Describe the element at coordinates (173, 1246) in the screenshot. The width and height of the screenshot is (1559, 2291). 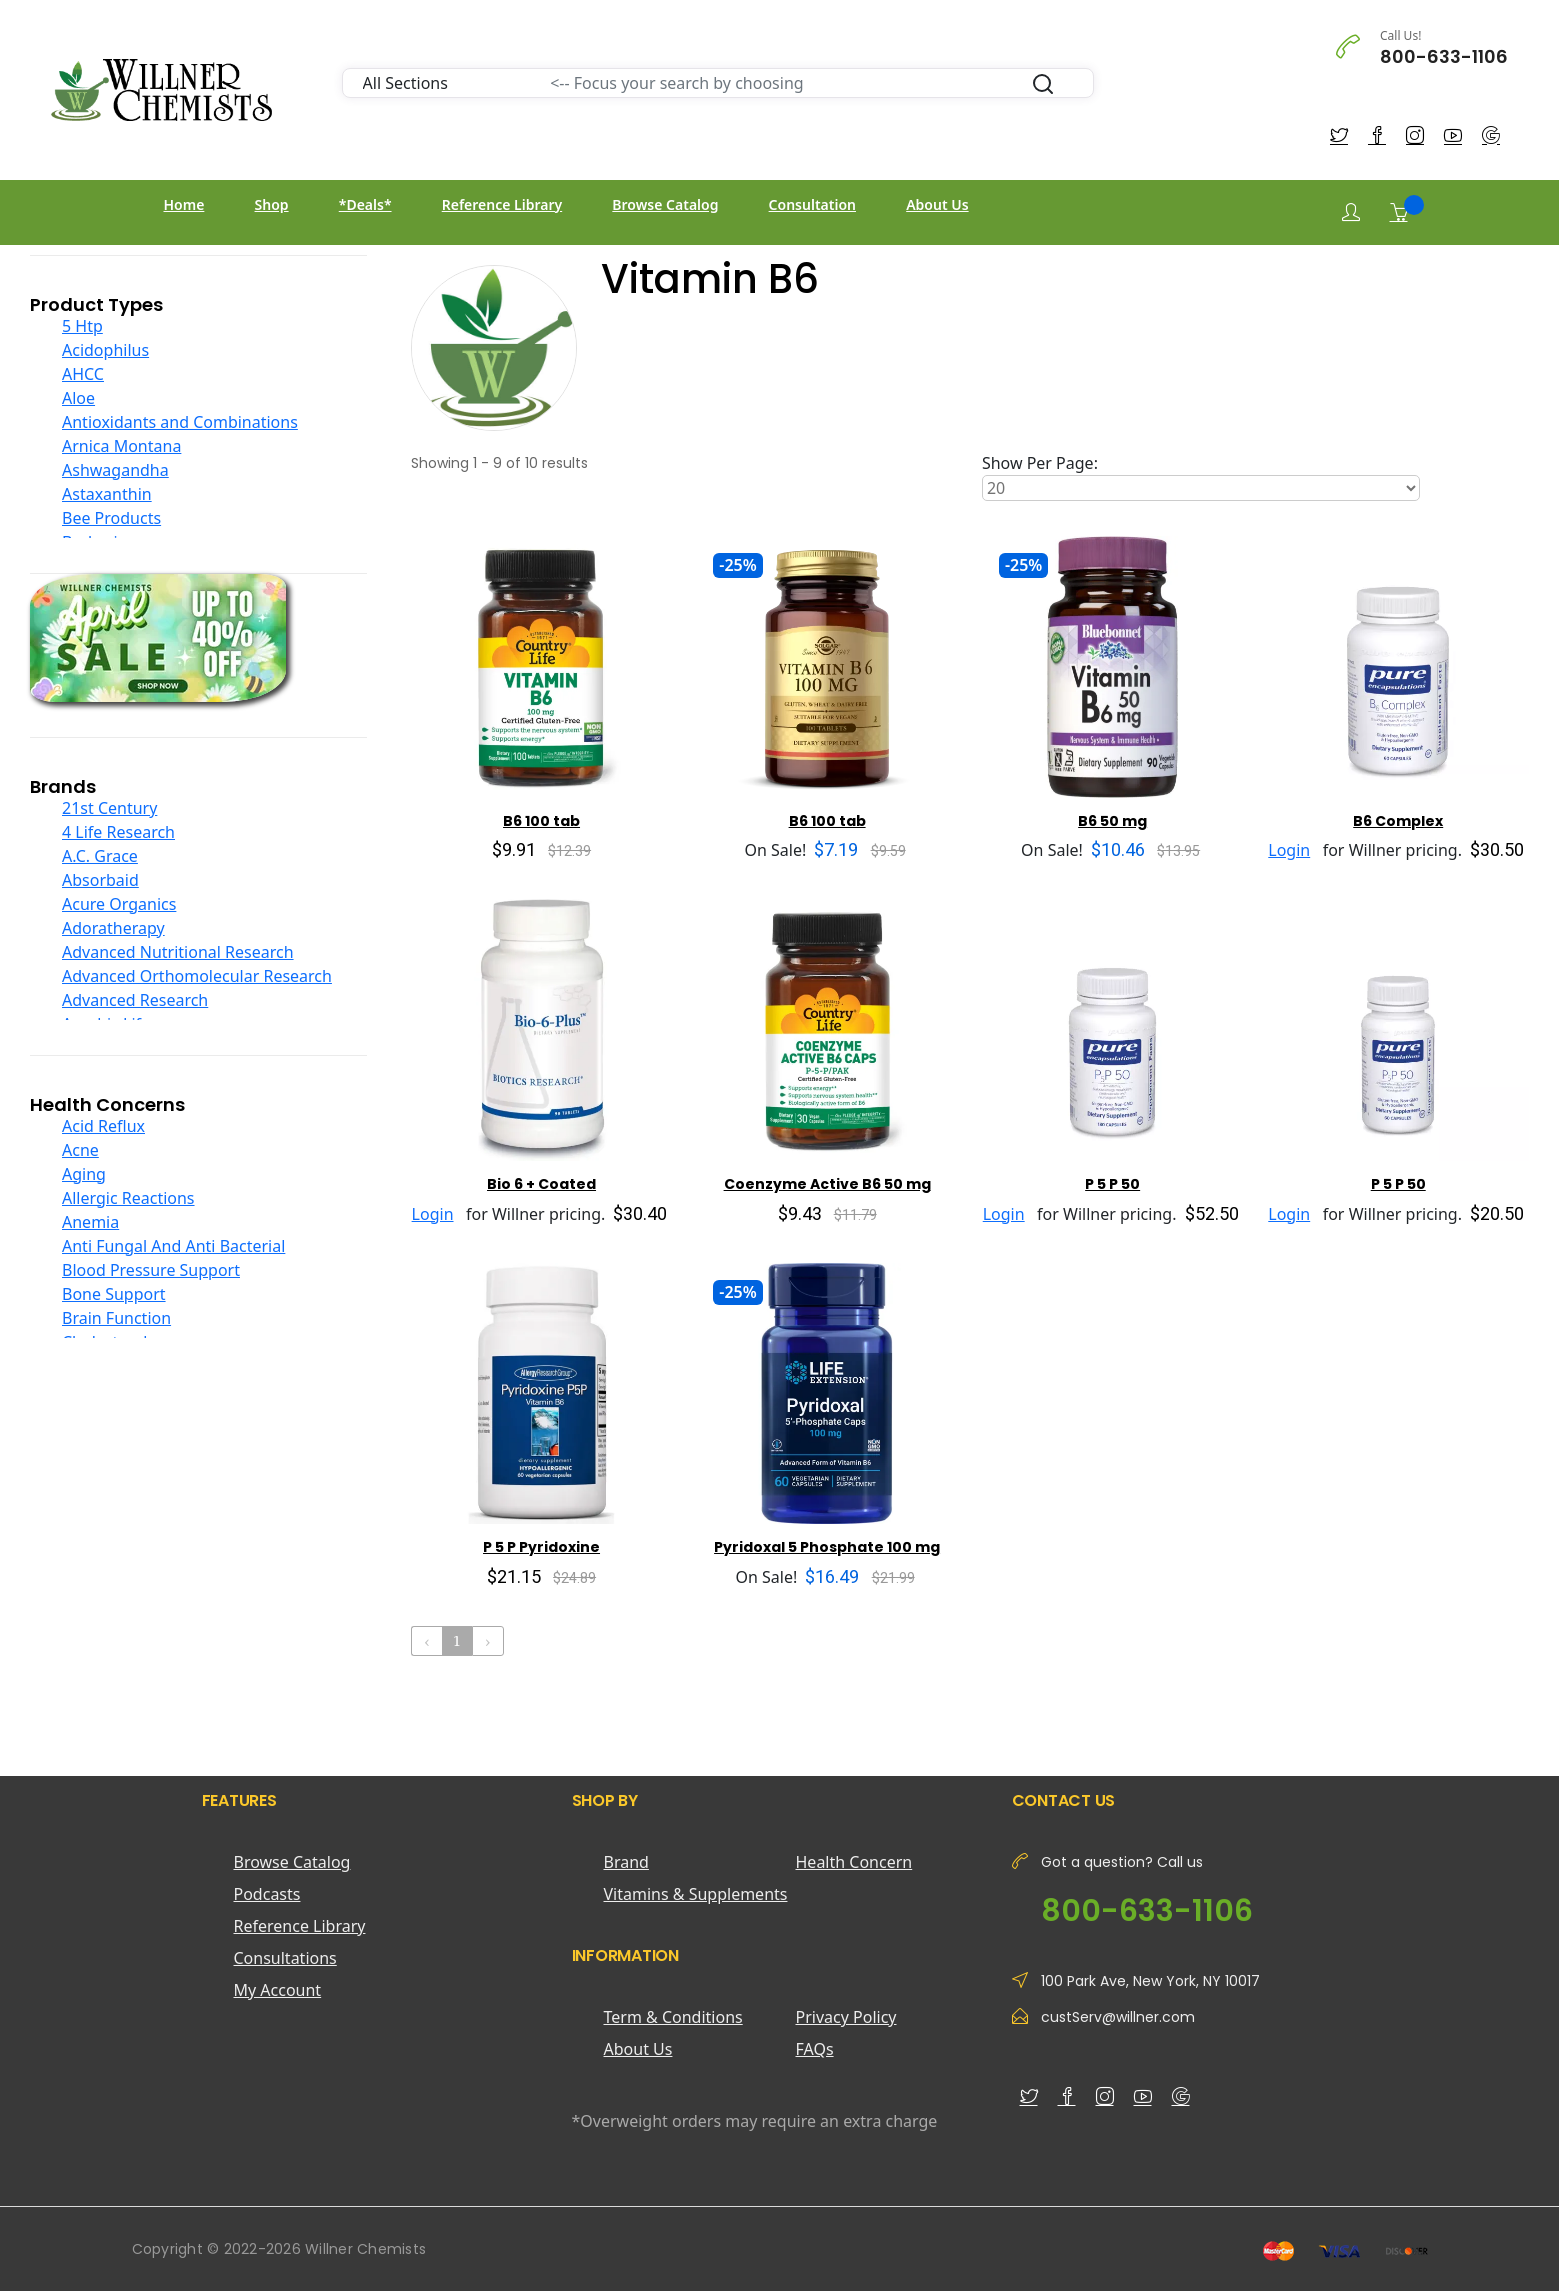
I see `Anti Fungal And Anti Bacterial` at that location.